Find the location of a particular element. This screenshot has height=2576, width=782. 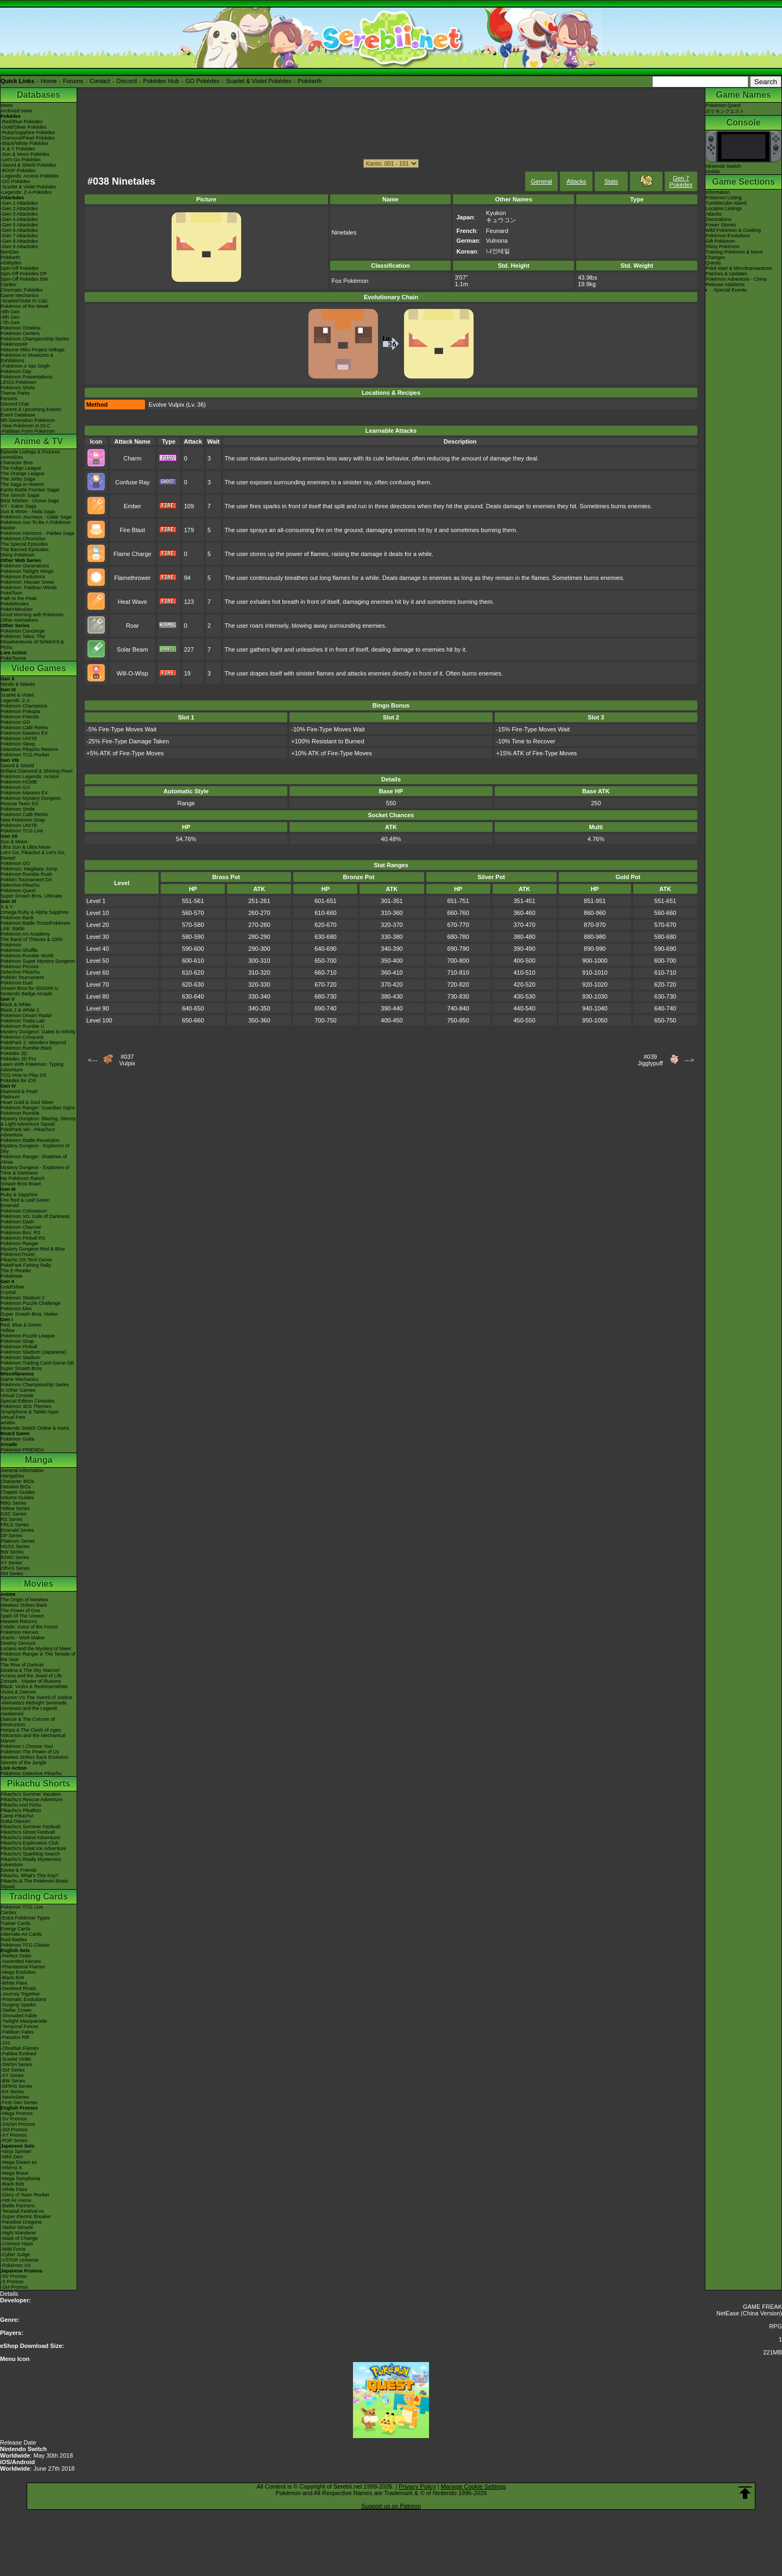

GAME FREAK is located at coordinates (762, 2306).